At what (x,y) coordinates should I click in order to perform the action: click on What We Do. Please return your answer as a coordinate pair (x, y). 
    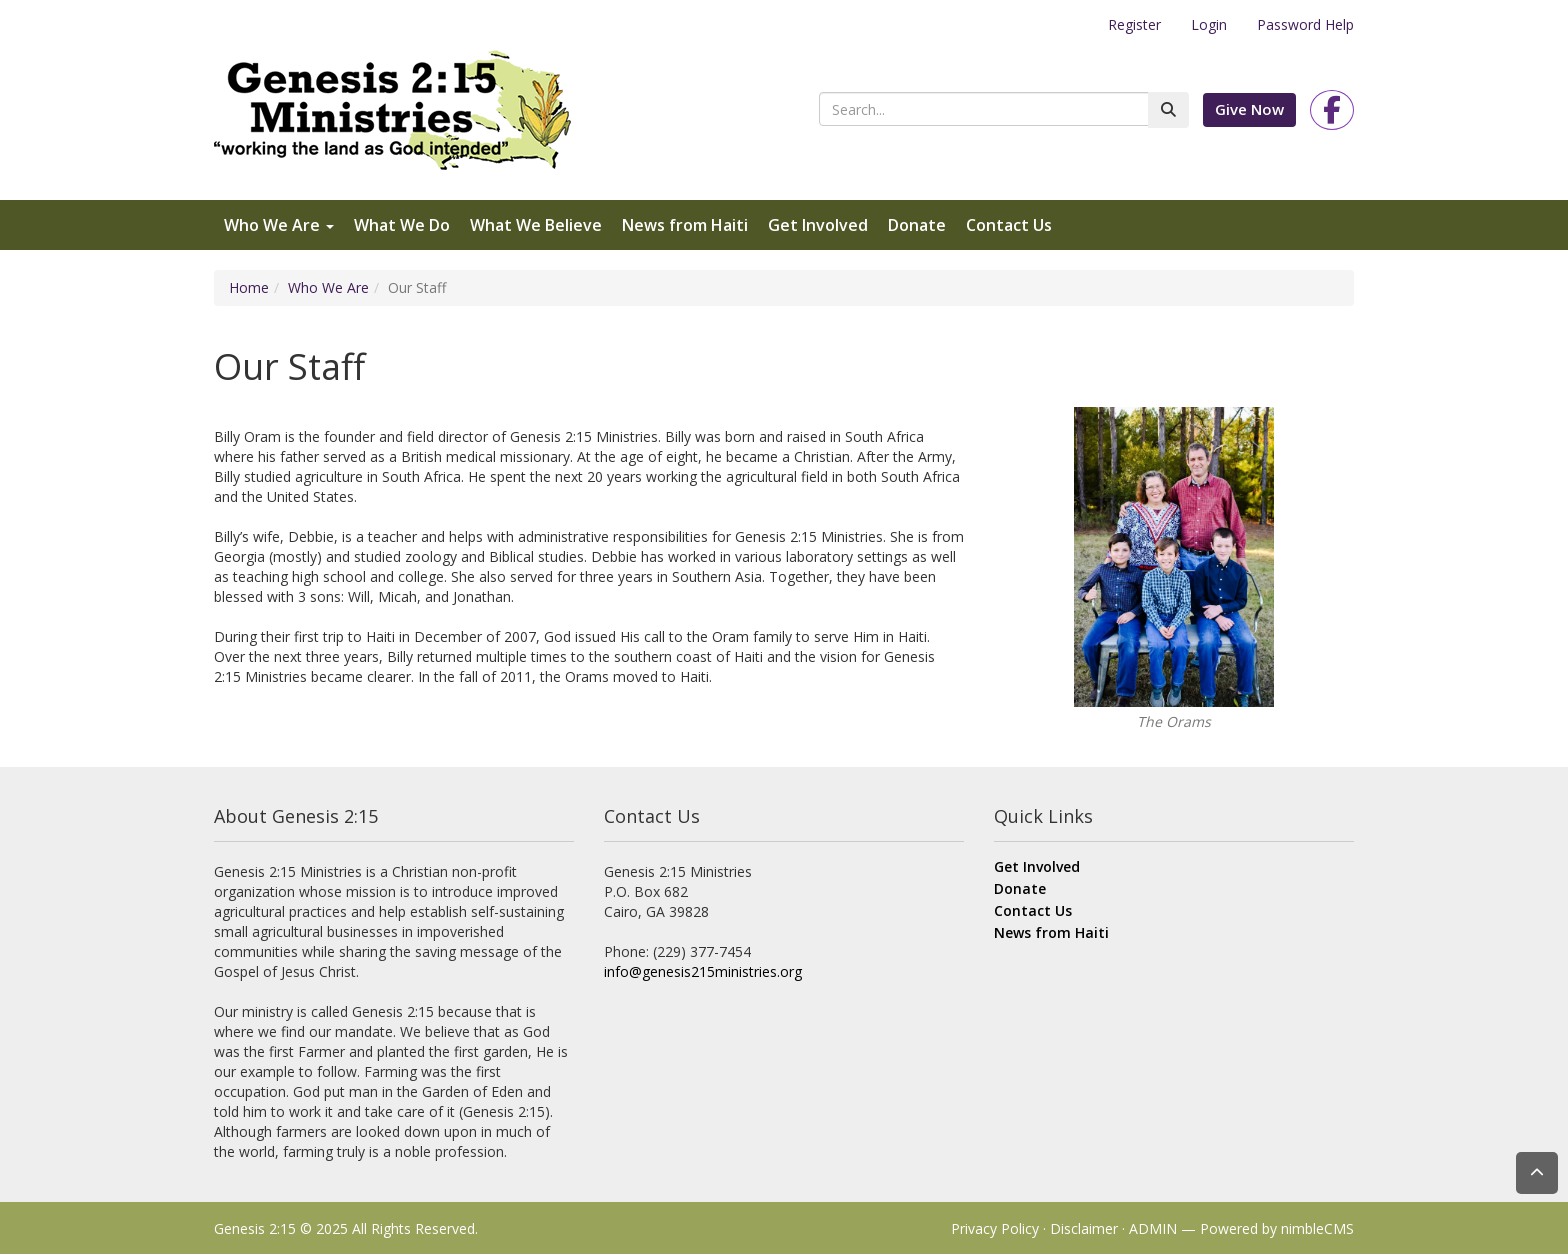
    Looking at the image, I should click on (402, 225).